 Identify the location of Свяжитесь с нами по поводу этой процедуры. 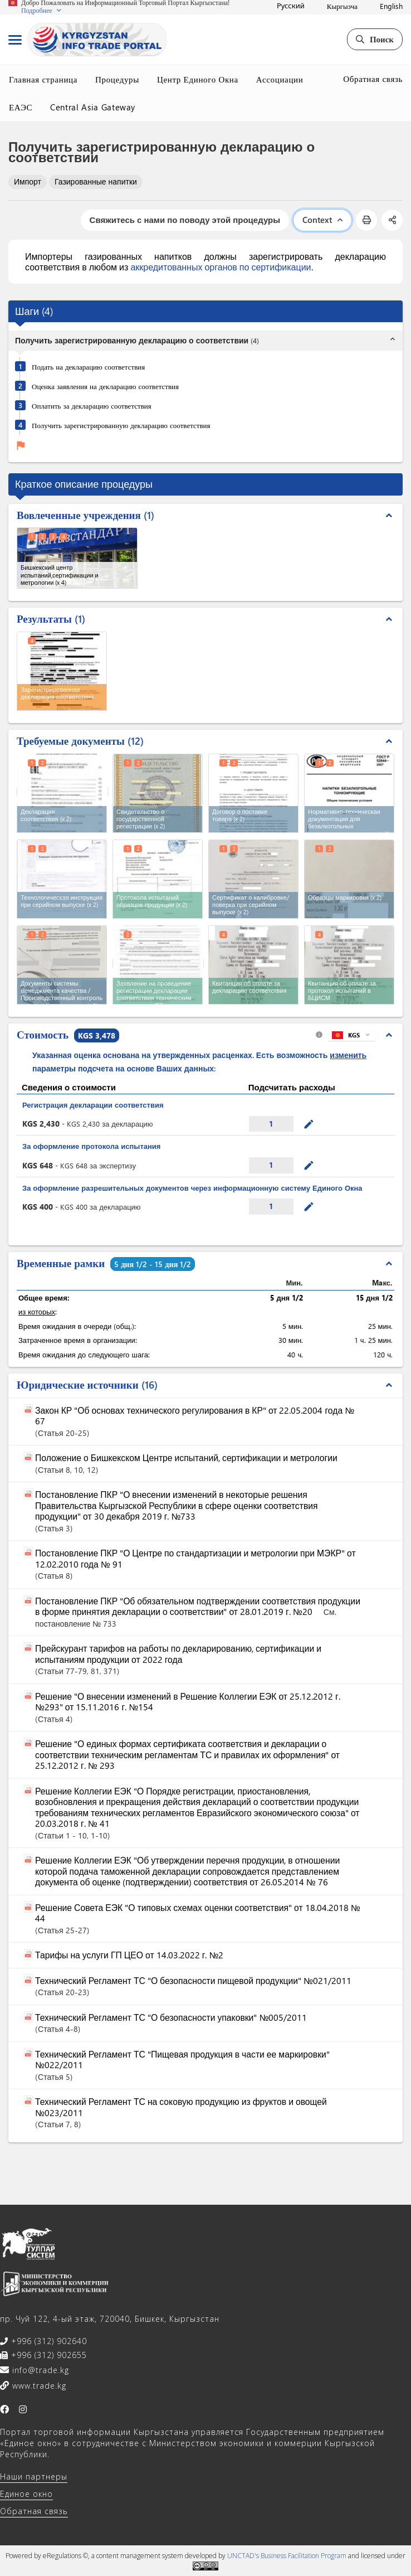
(185, 219).